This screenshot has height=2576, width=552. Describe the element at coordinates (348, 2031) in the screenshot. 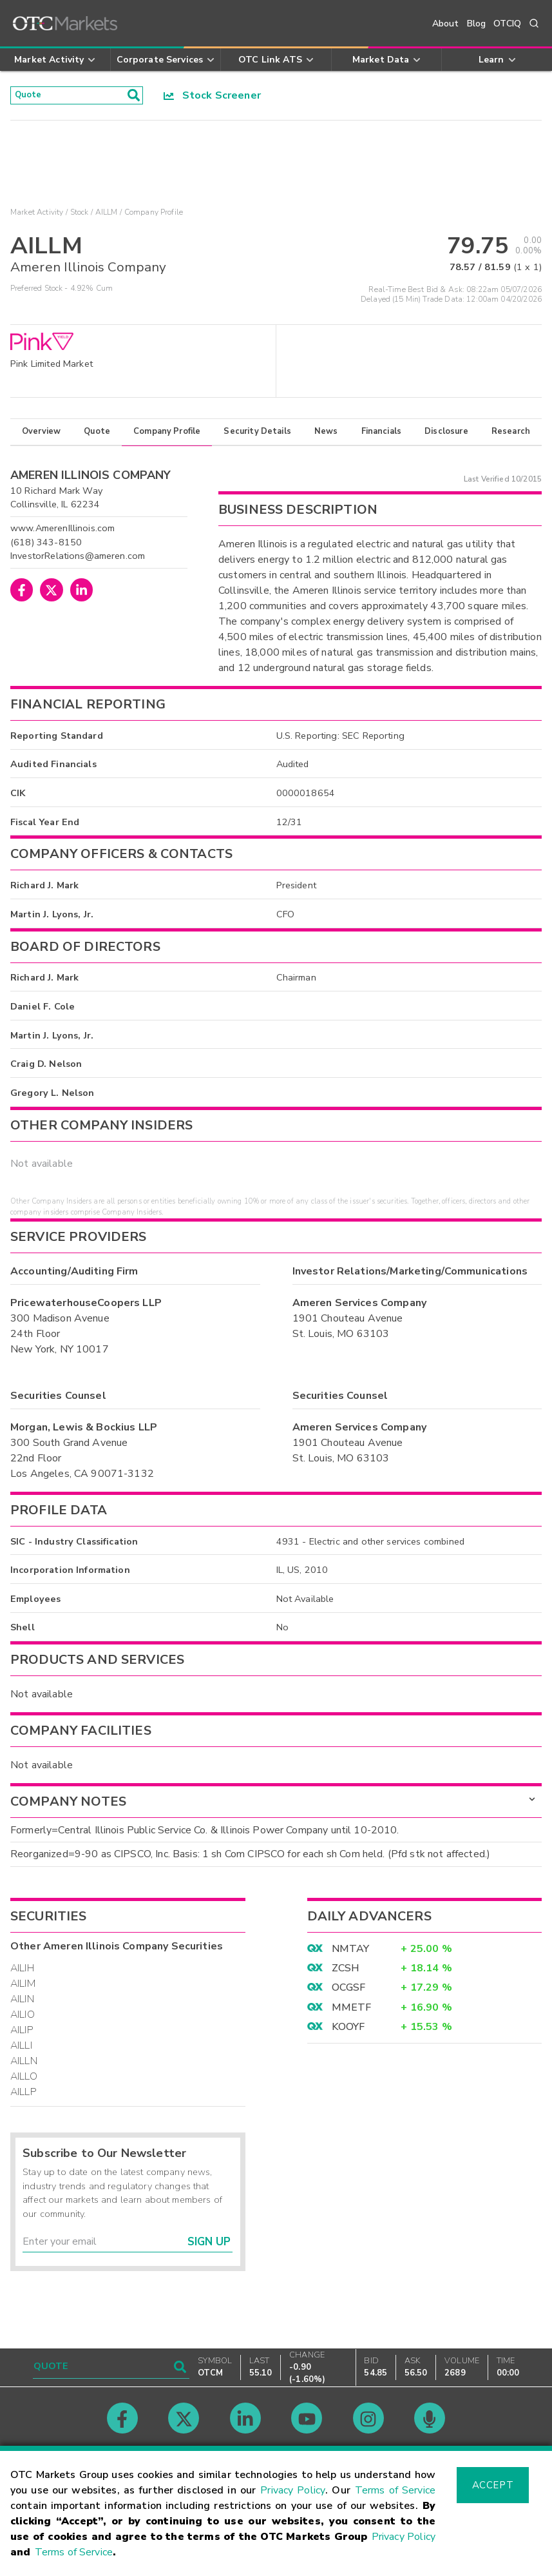

I see `KOOYF` at that location.